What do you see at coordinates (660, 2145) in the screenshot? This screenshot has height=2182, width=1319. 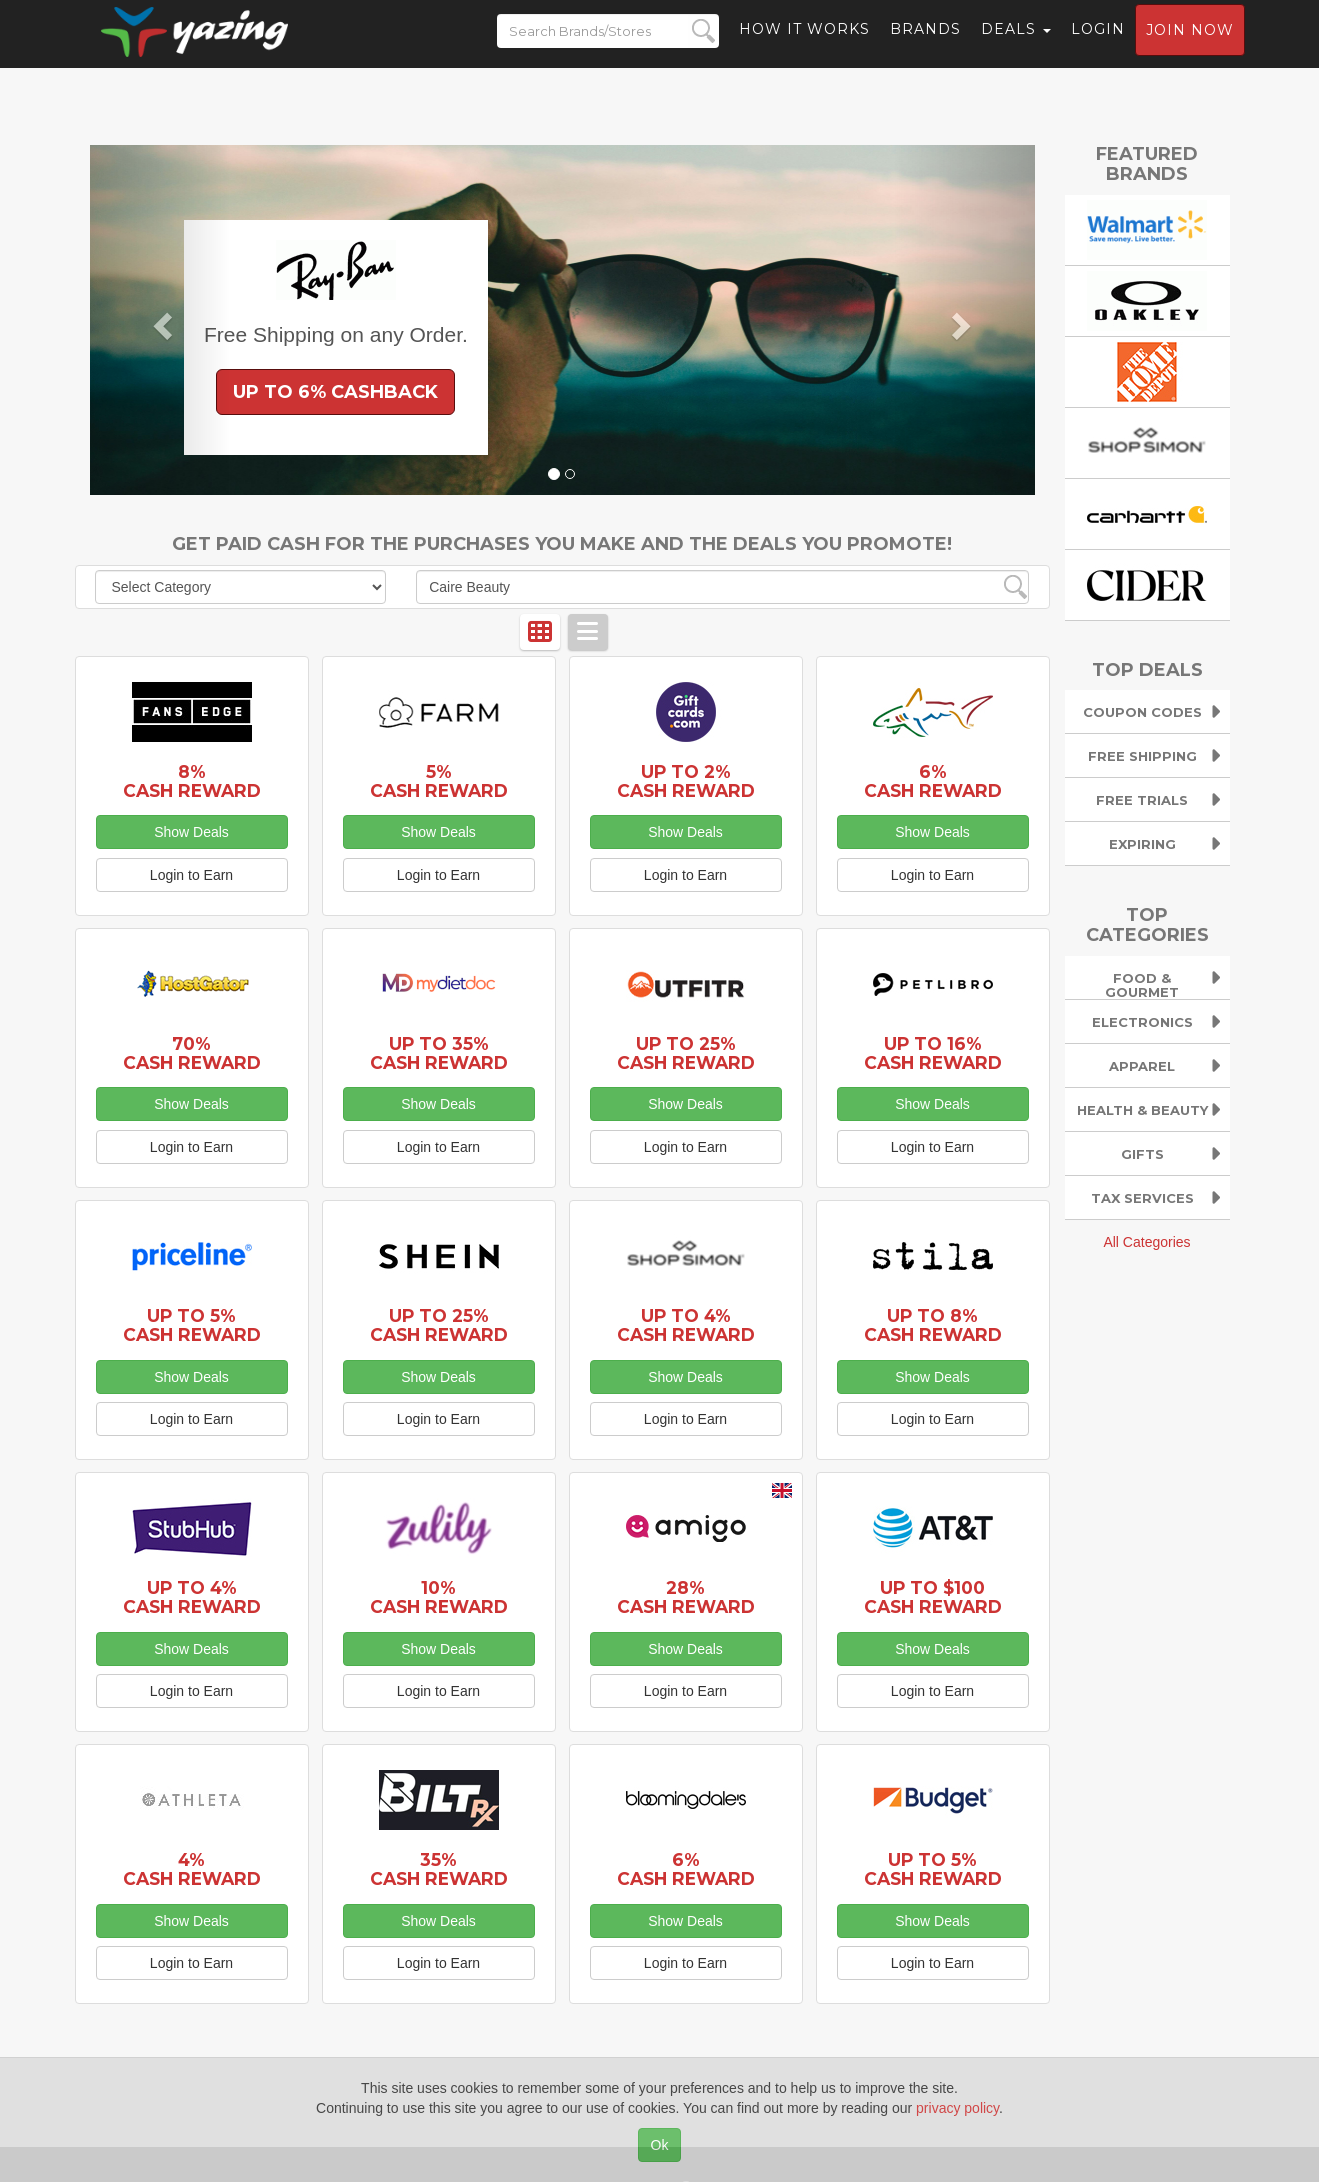 I see `Ok` at bounding box center [660, 2145].